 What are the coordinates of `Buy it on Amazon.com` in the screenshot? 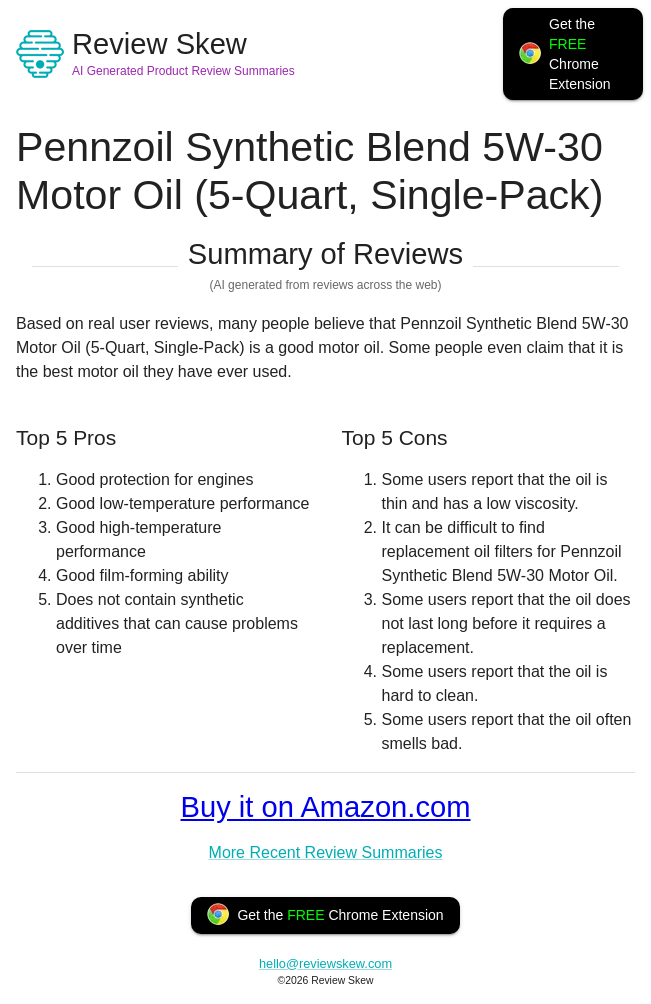 It's located at (326, 807).